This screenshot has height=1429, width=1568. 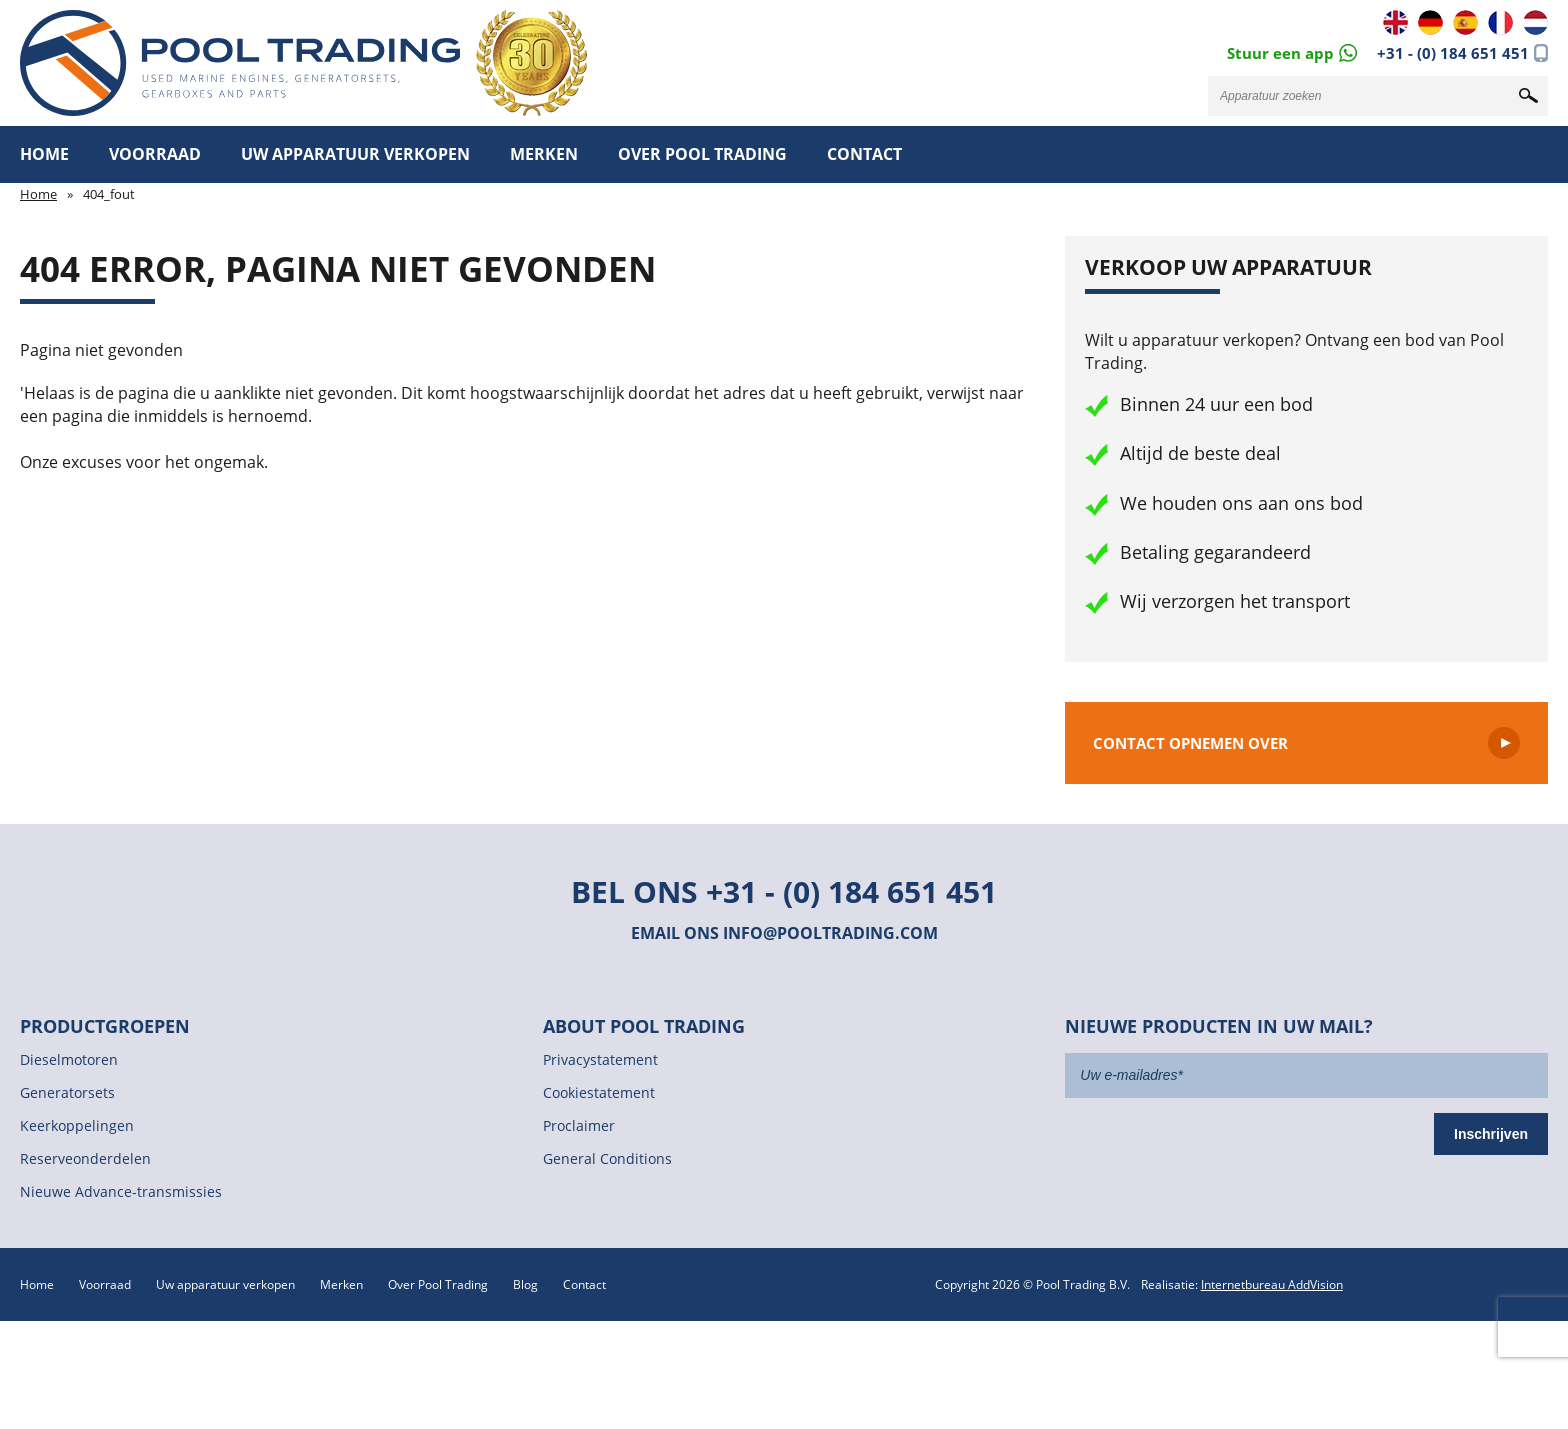 What do you see at coordinates (67, 1092) in the screenshot?
I see `Generatorsets` at bounding box center [67, 1092].